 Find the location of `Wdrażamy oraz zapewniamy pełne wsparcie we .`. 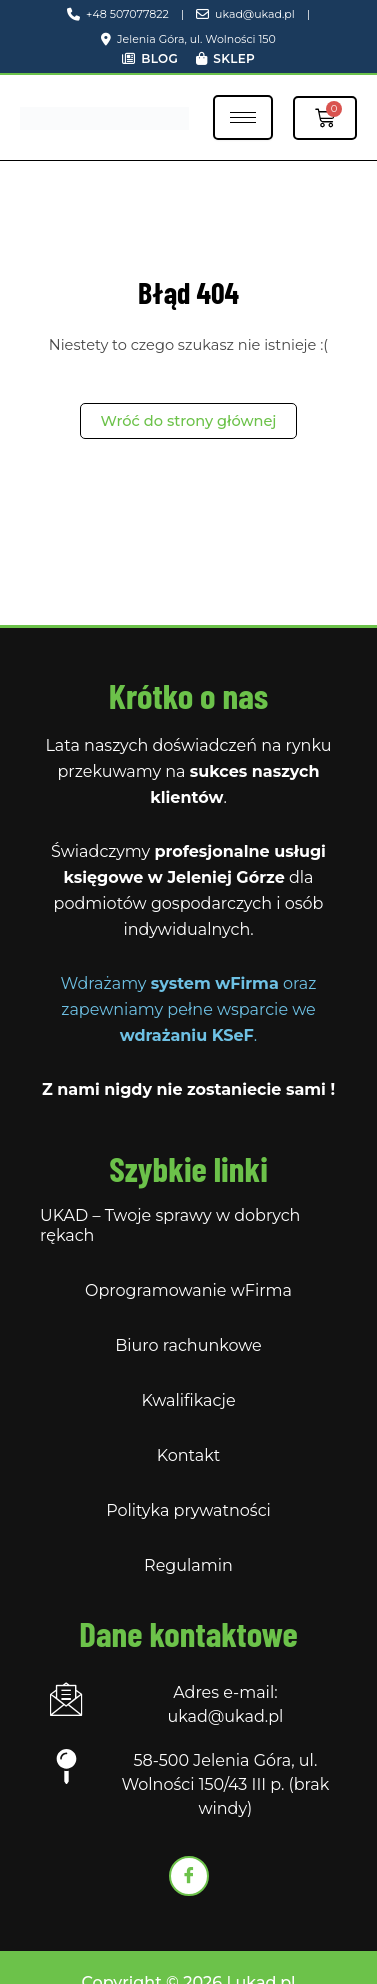

Wdrażamy oraz zapewniamy pełne wsparcie we . is located at coordinates (189, 1009).